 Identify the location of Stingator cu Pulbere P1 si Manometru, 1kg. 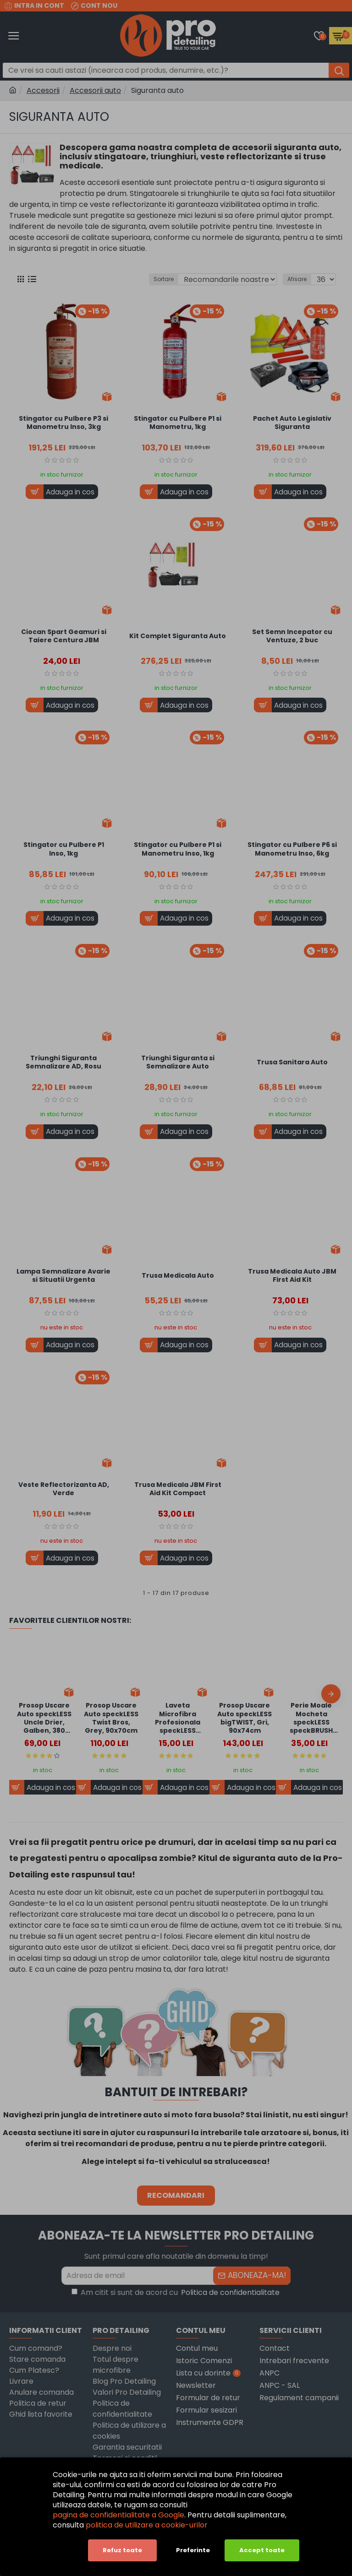
(177, 422).